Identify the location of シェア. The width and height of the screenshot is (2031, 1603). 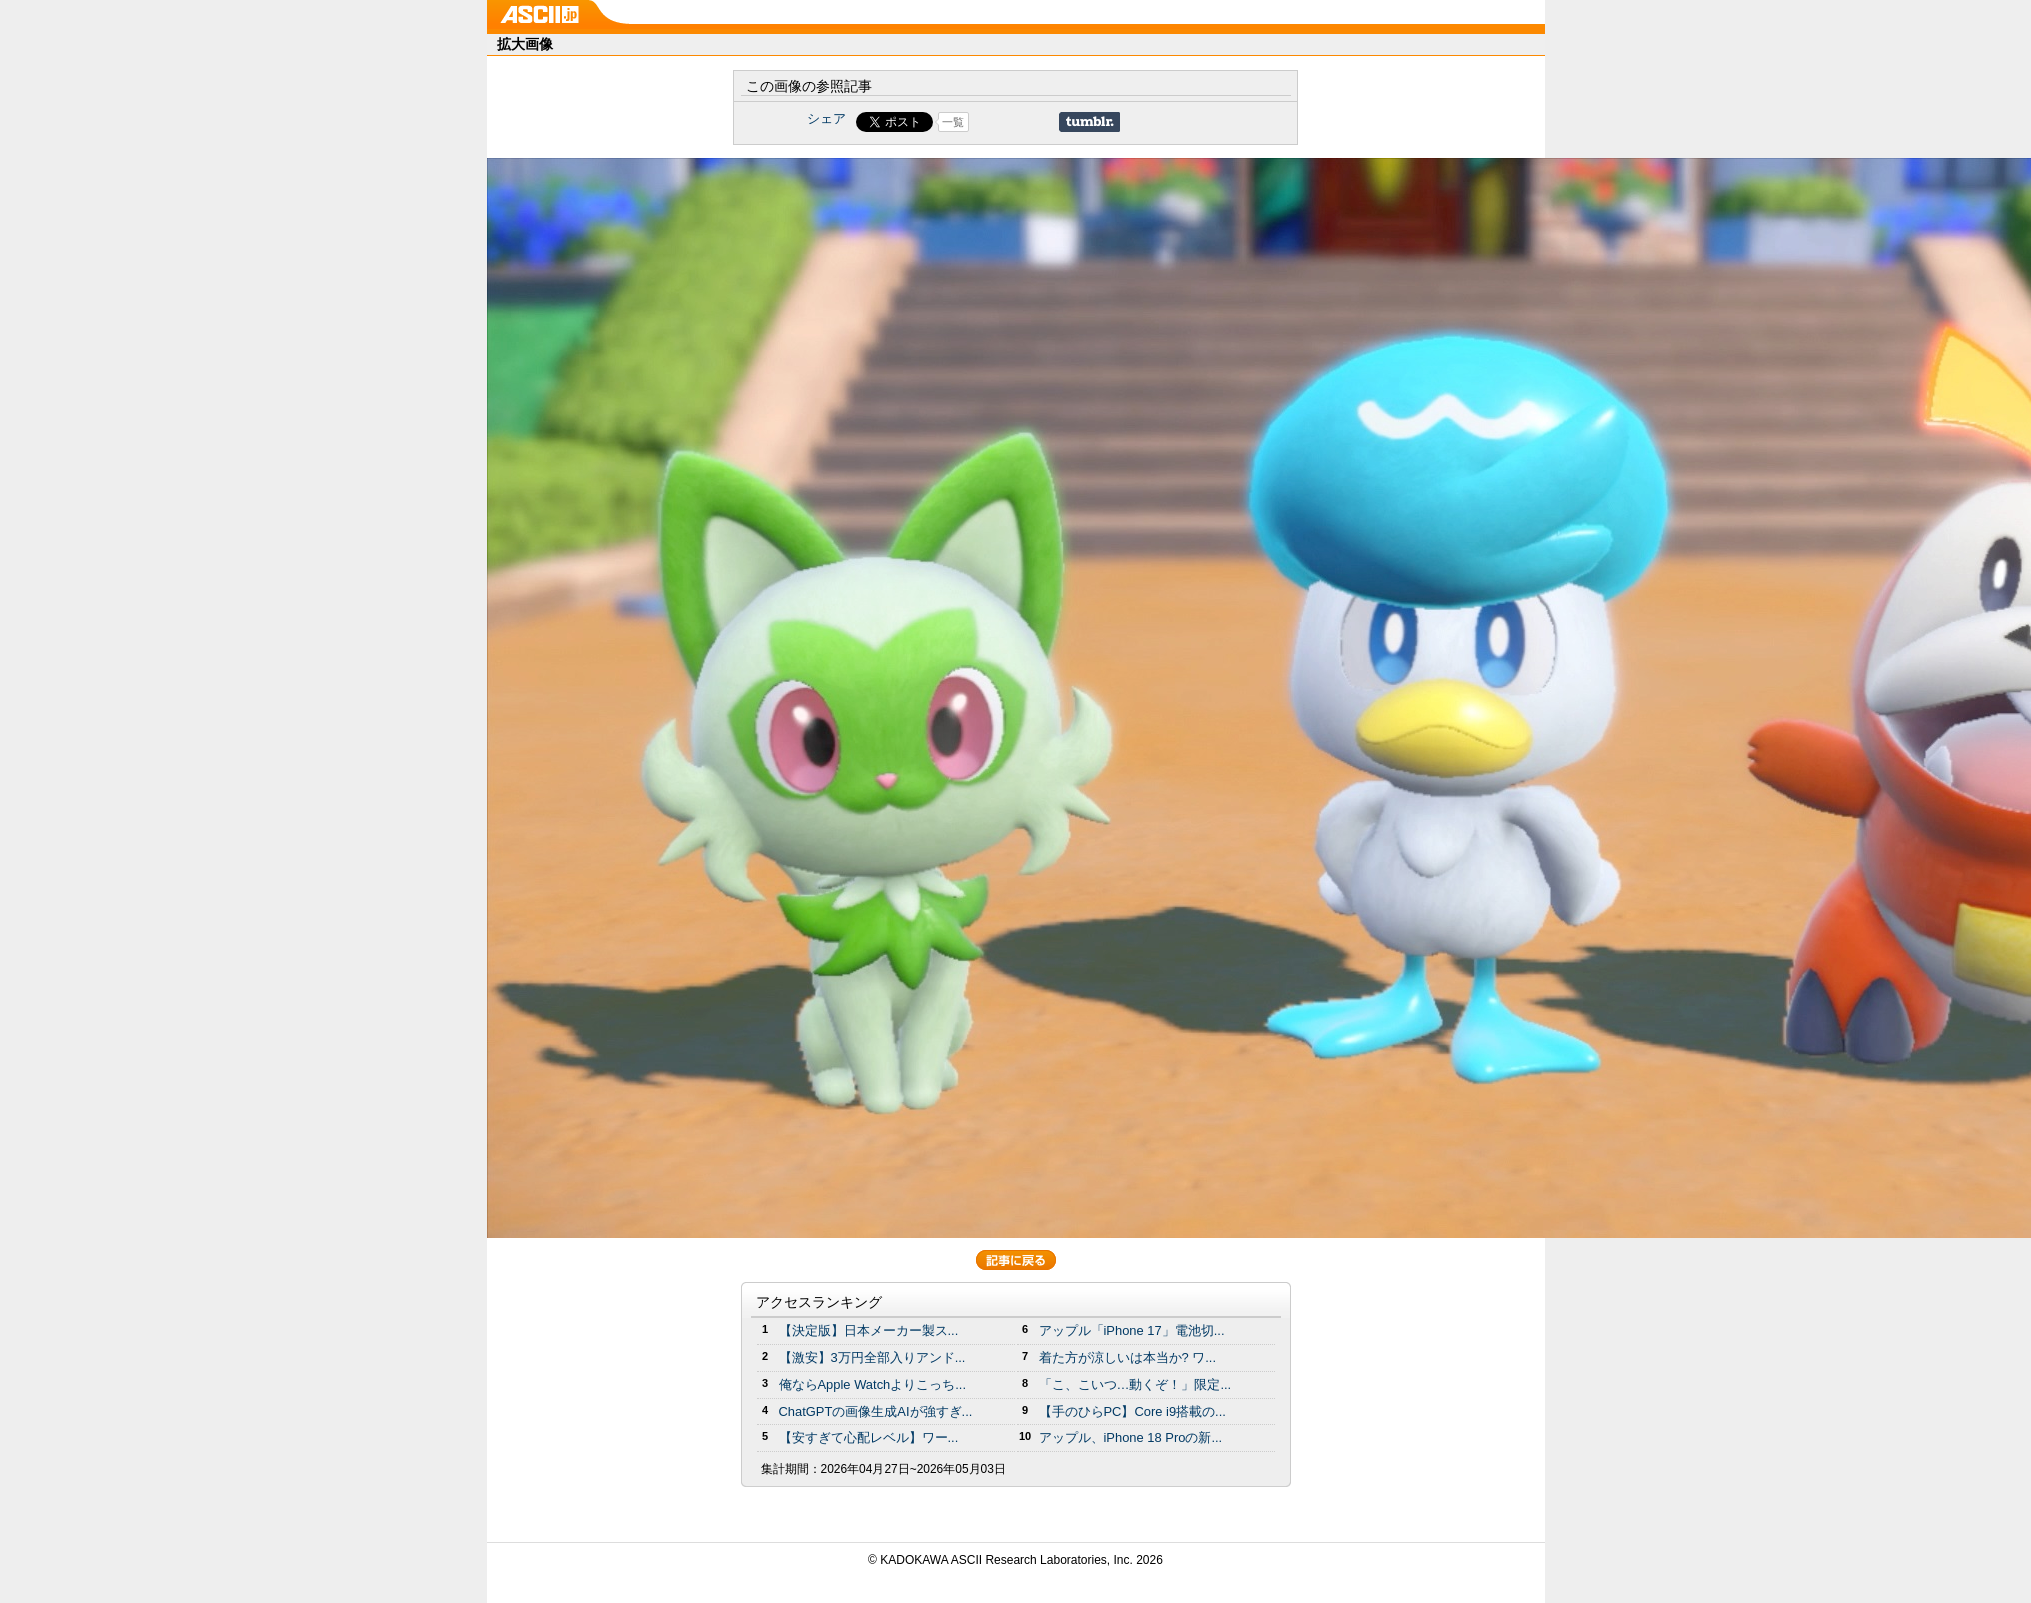
(826, 118).